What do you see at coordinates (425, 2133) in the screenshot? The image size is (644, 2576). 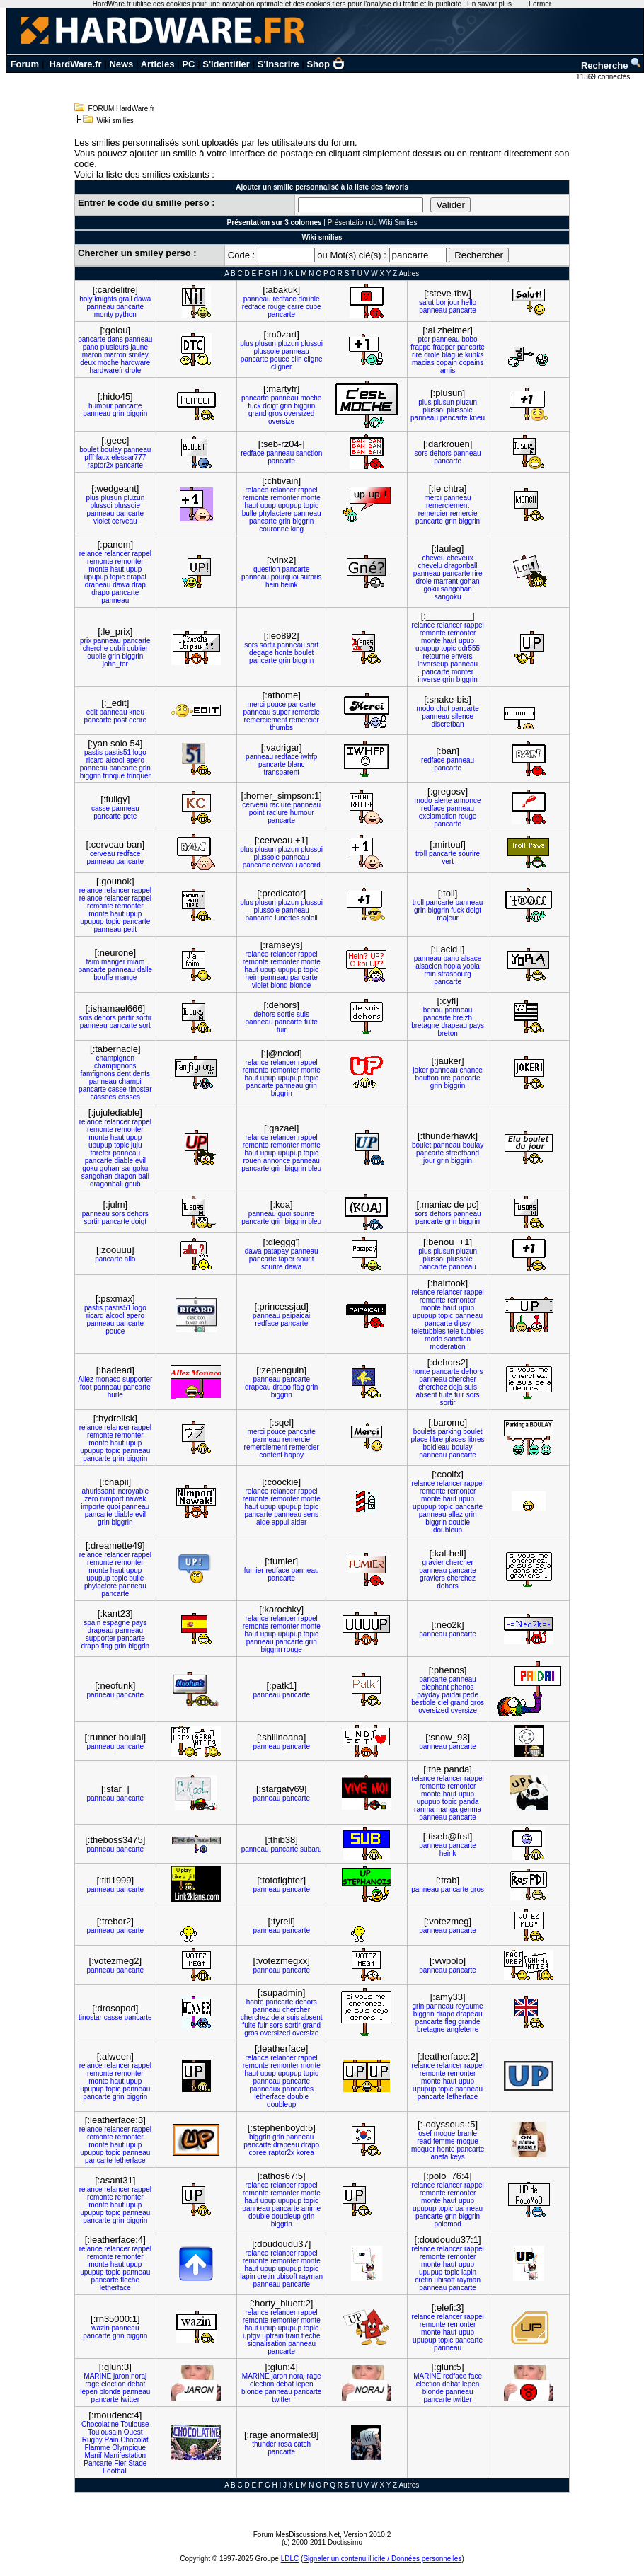 I see `osef` at bounding box center [425, 2133].